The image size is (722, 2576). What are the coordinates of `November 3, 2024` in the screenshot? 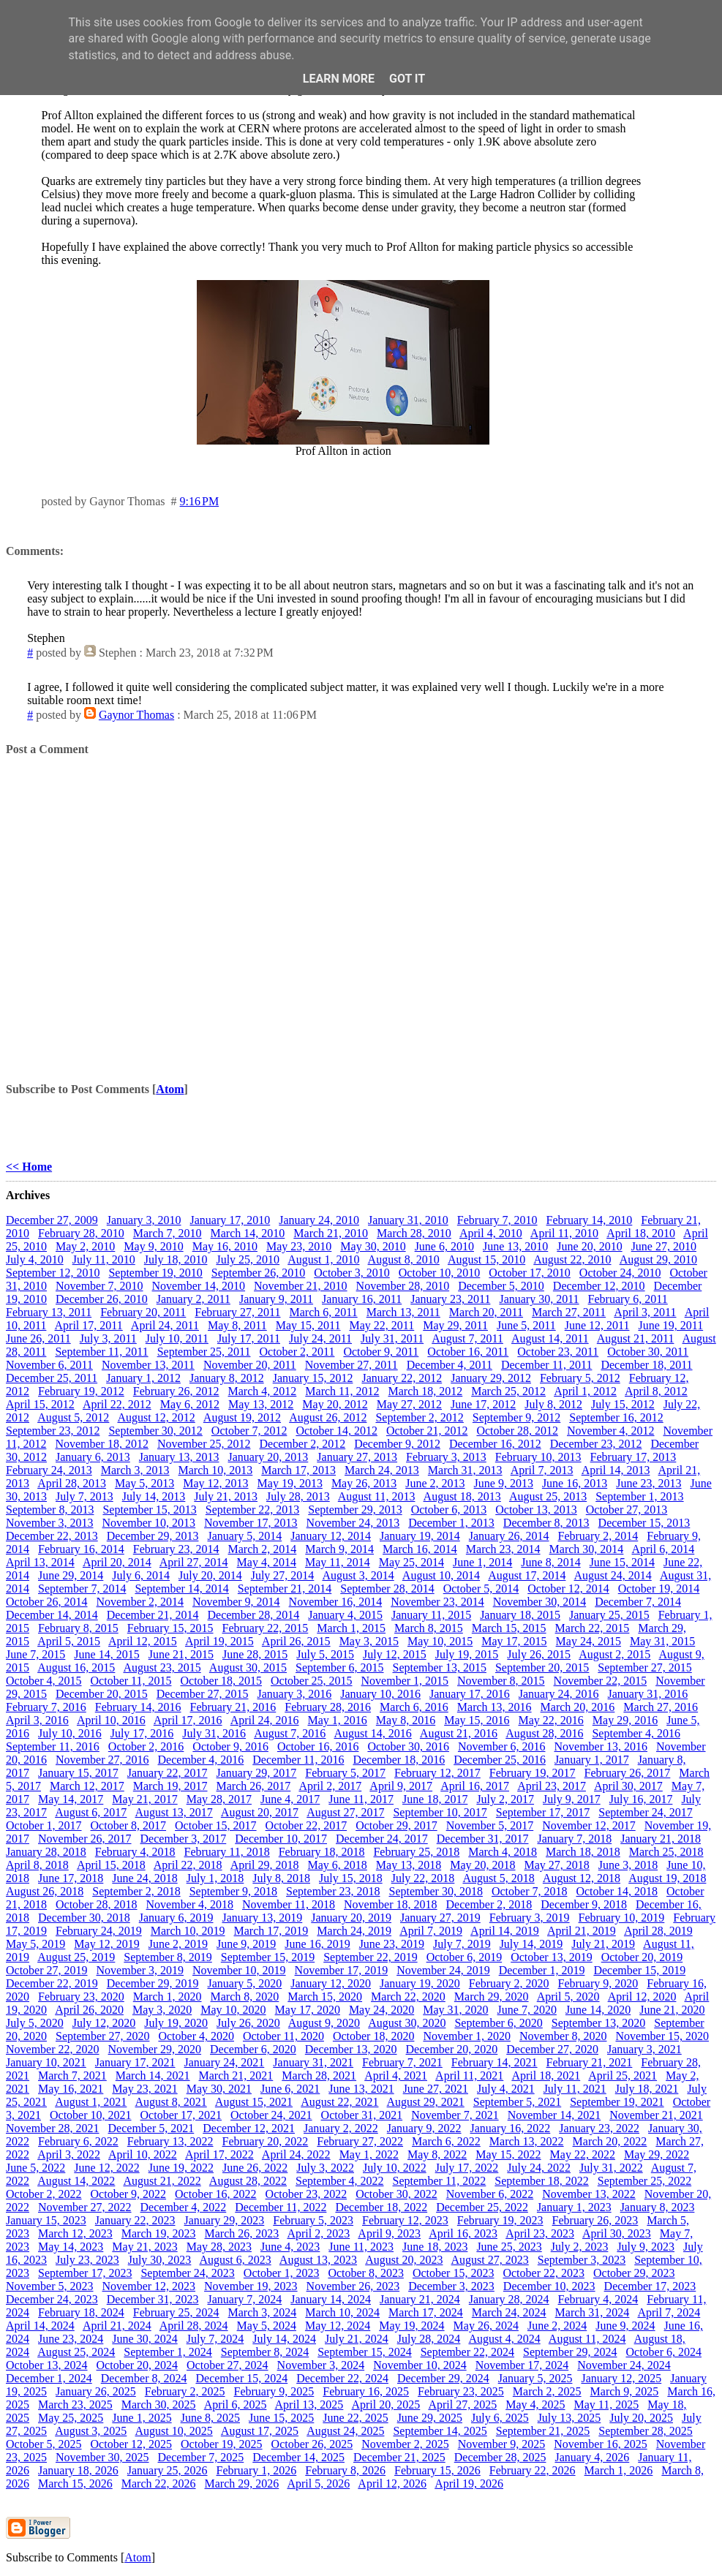 It's located at (321, 2365).